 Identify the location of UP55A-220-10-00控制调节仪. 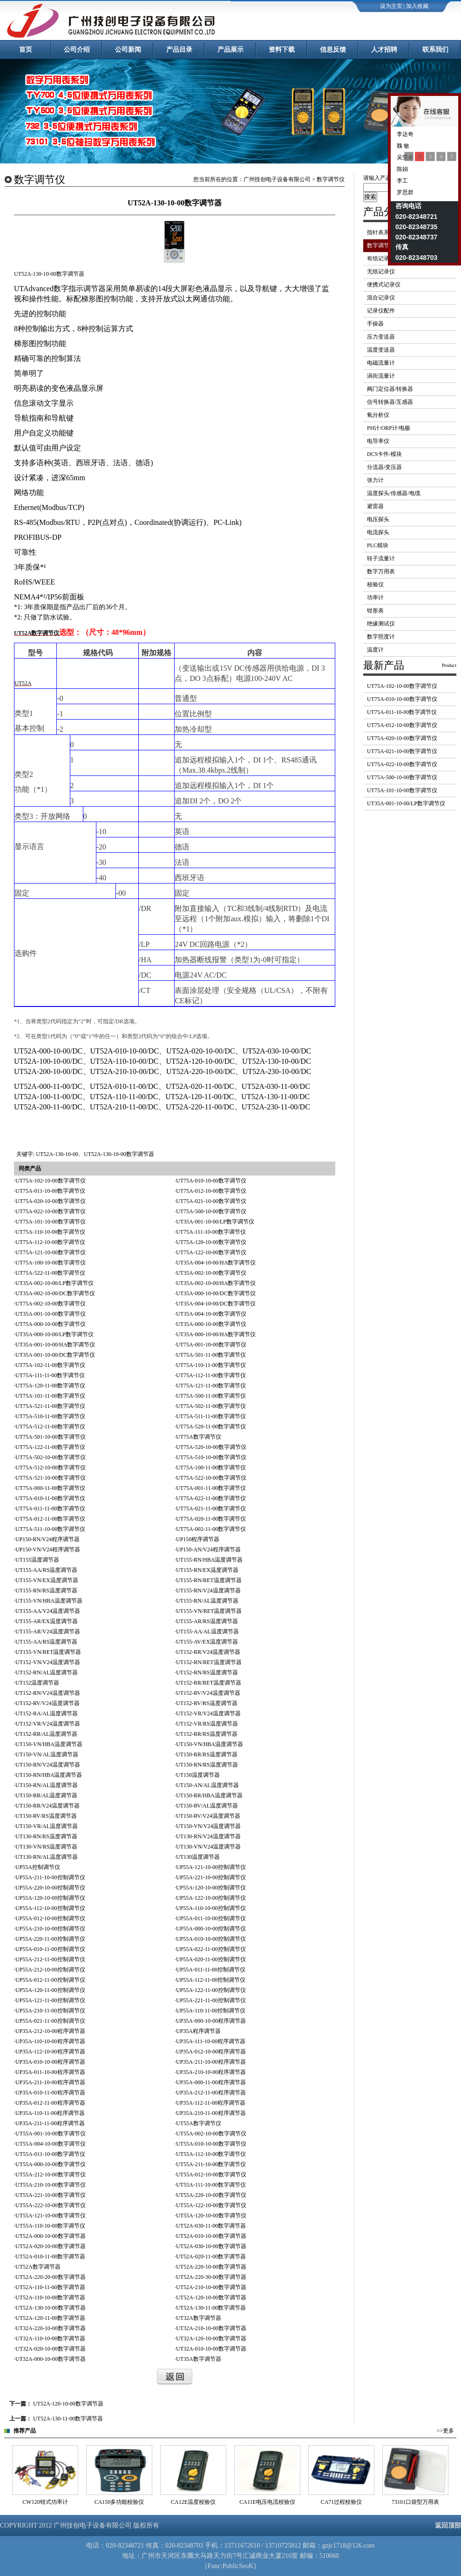
(50, 1887).